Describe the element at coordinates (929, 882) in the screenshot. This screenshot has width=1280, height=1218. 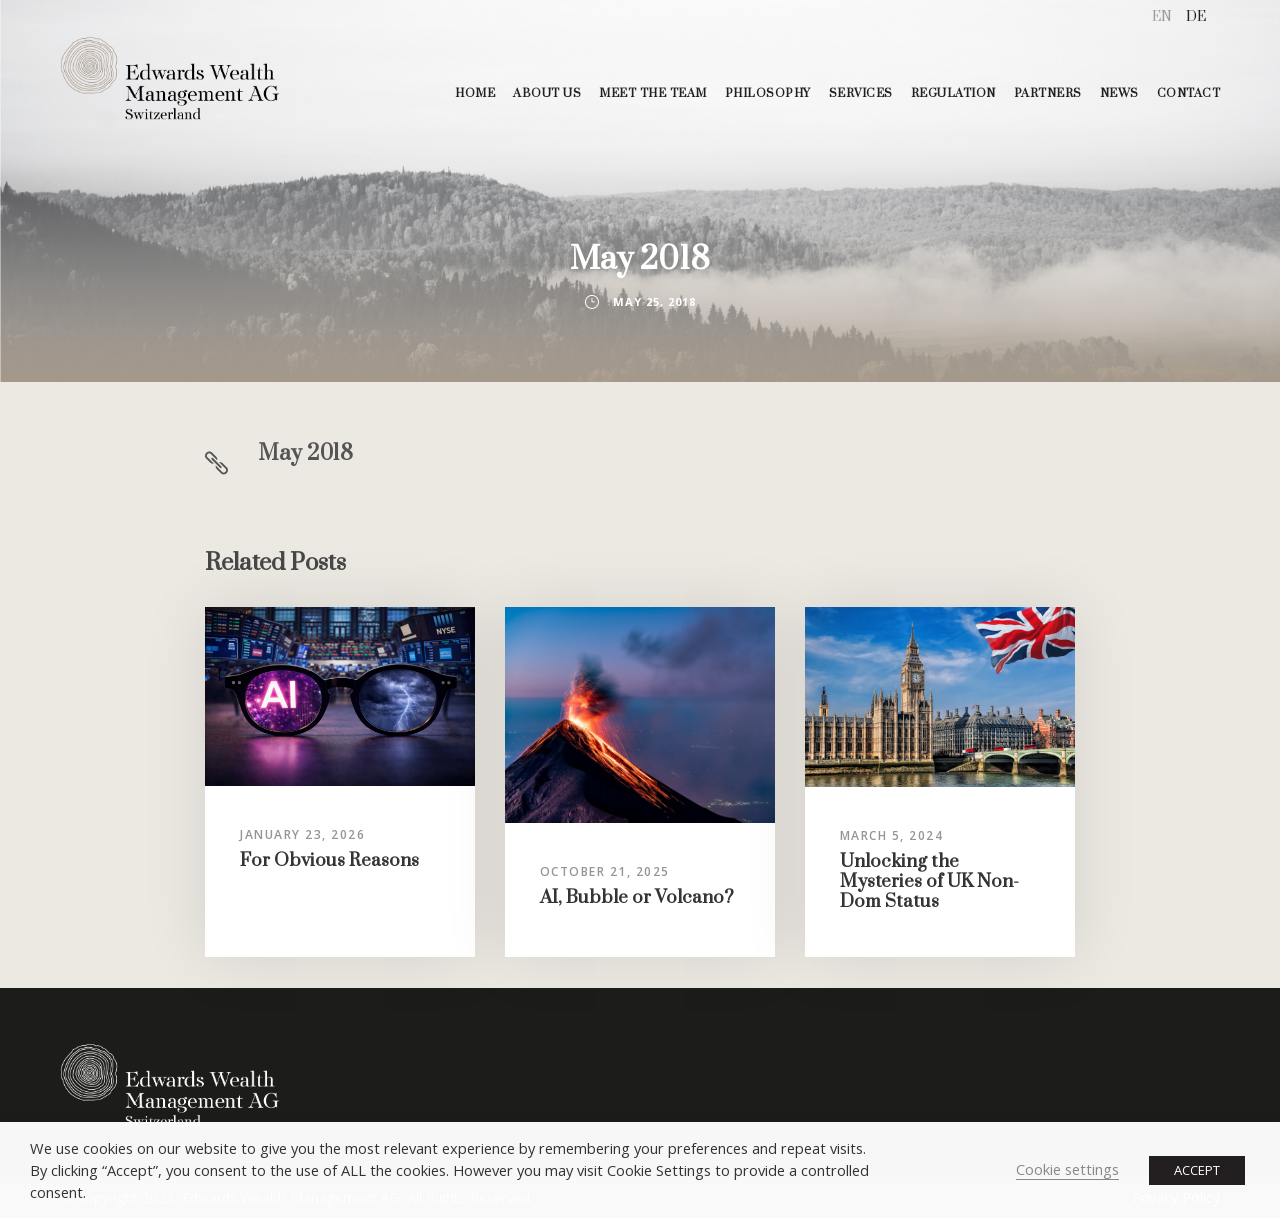
I see `Unlocking the Mysteries of UK Non-Dom Status` at that location.